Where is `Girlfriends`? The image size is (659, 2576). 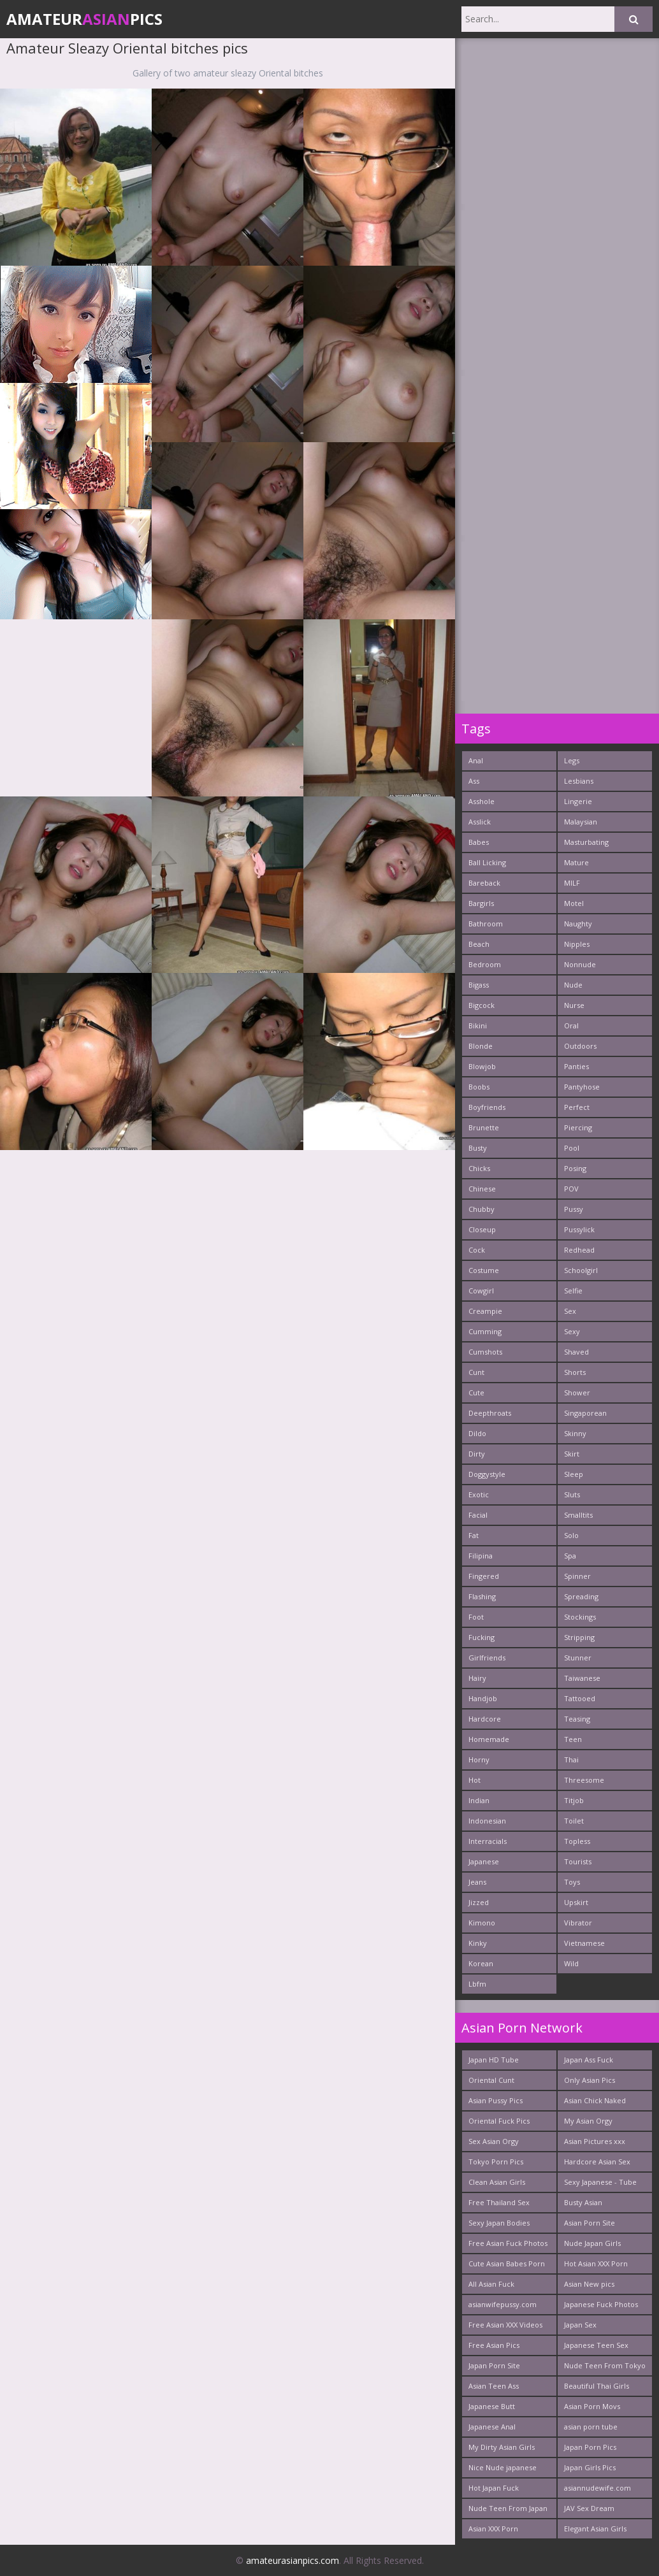 Girlfriends is located at coordinates (486, 1657).